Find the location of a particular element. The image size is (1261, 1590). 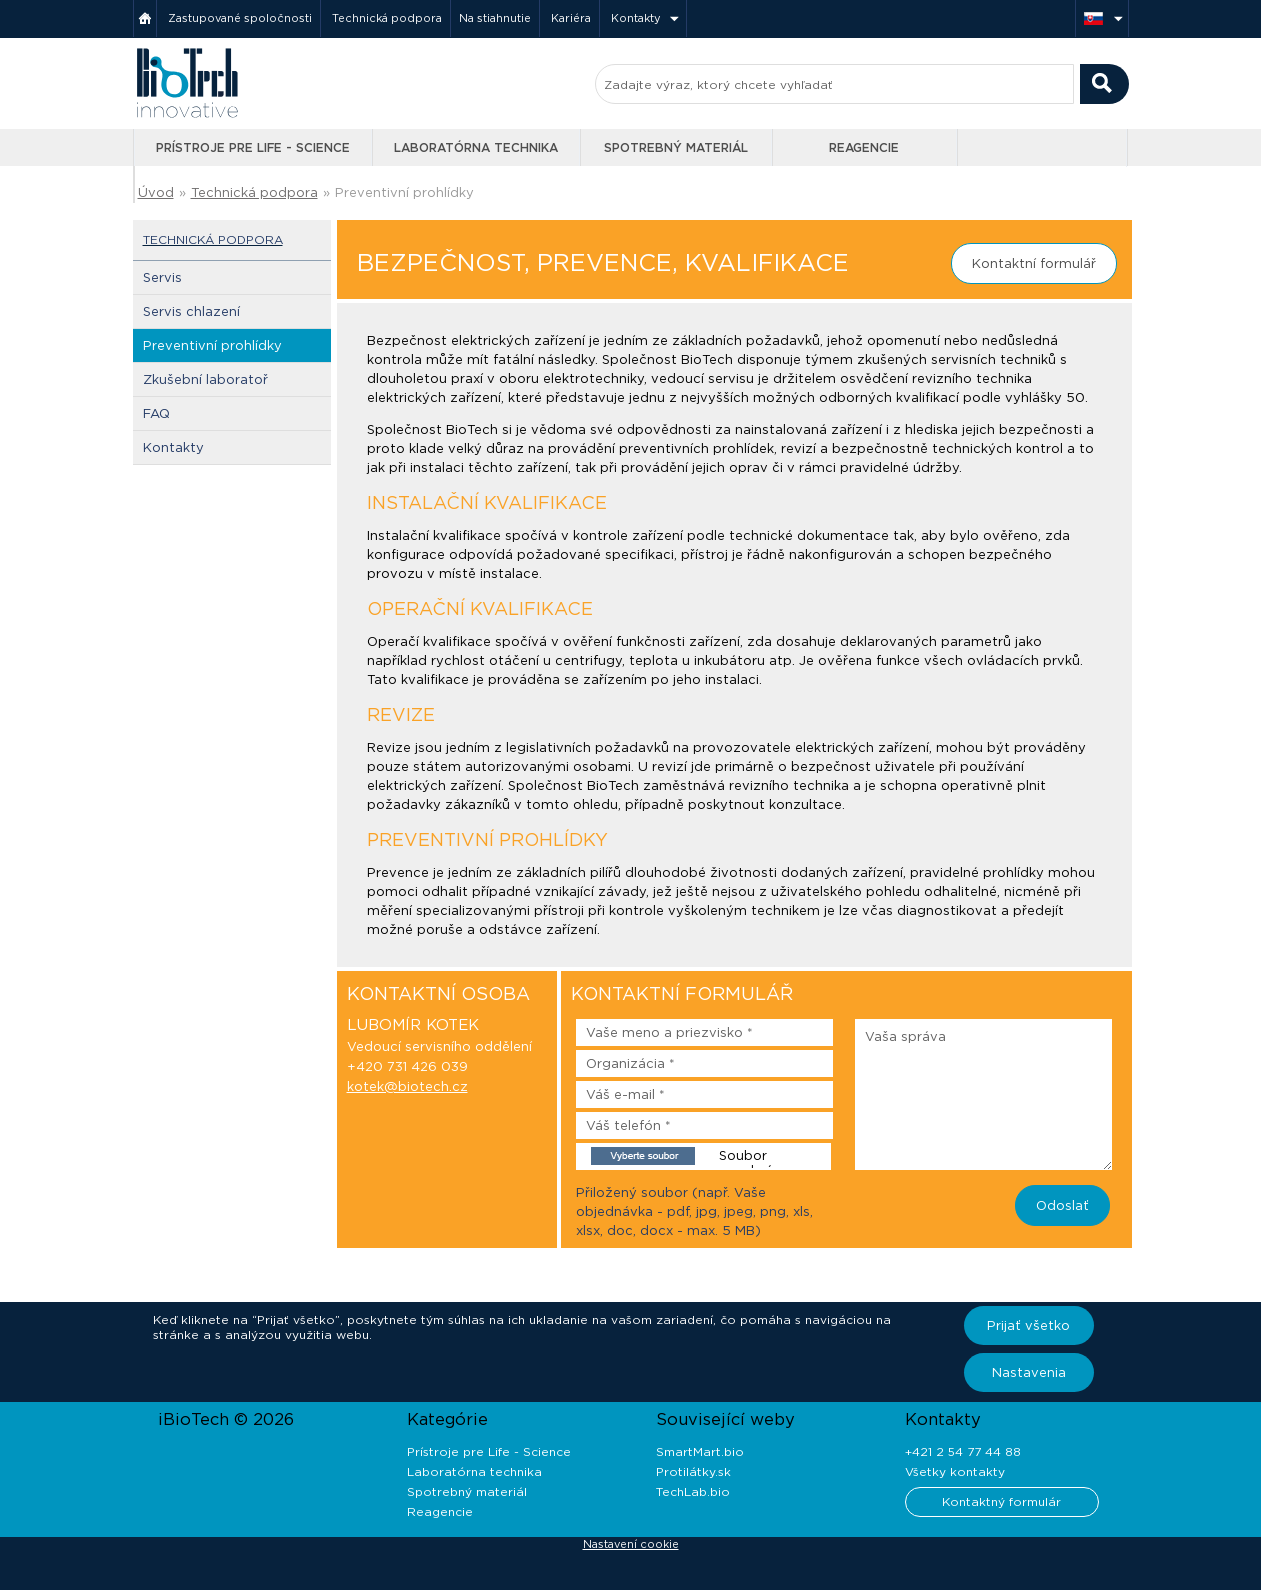

TechLab.bio is located at coordinates (693, 1491).